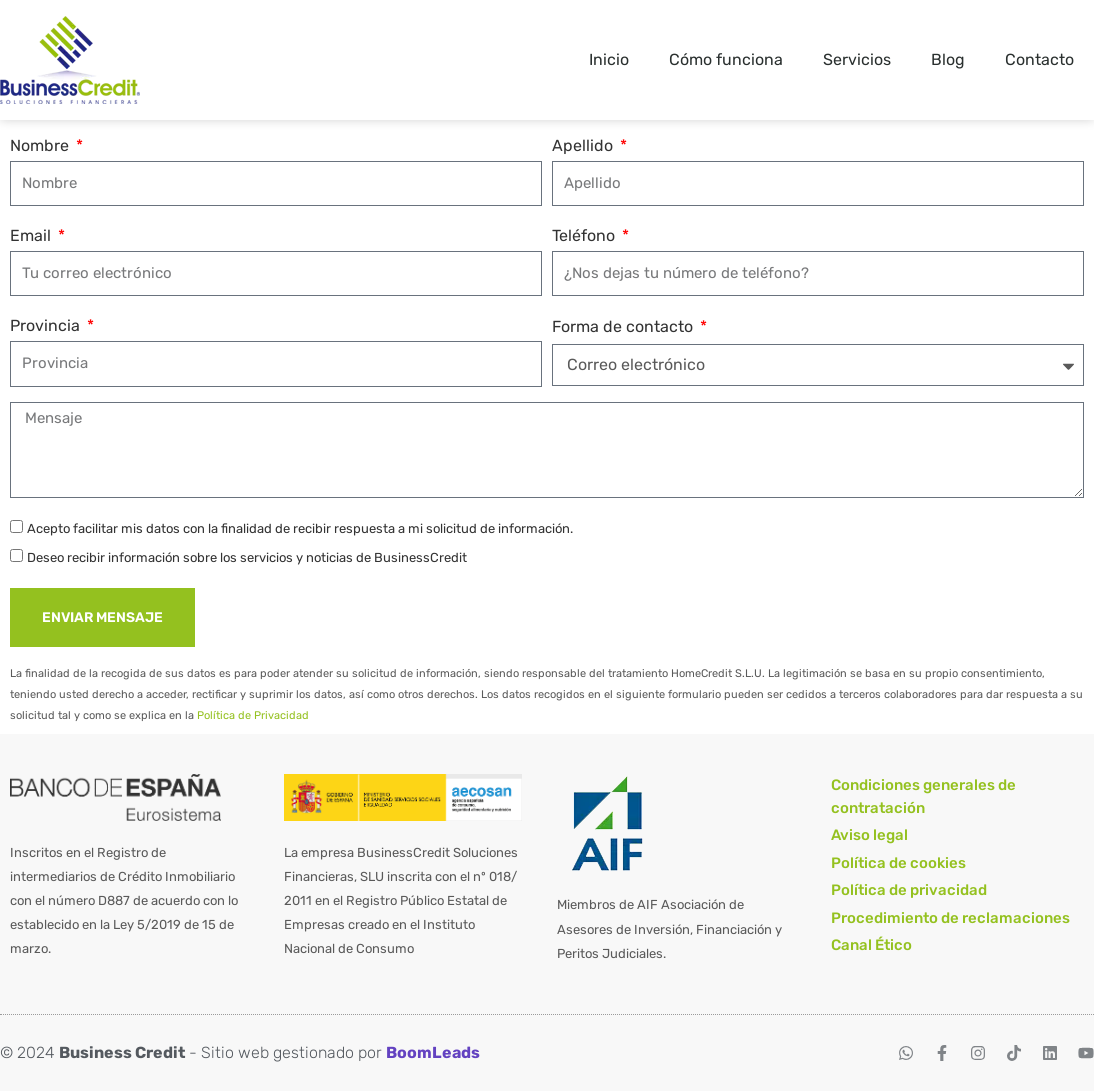  Describe the element at coordinates (253, 715) in the screenshot. I see `Política de Privacidad` at that location.